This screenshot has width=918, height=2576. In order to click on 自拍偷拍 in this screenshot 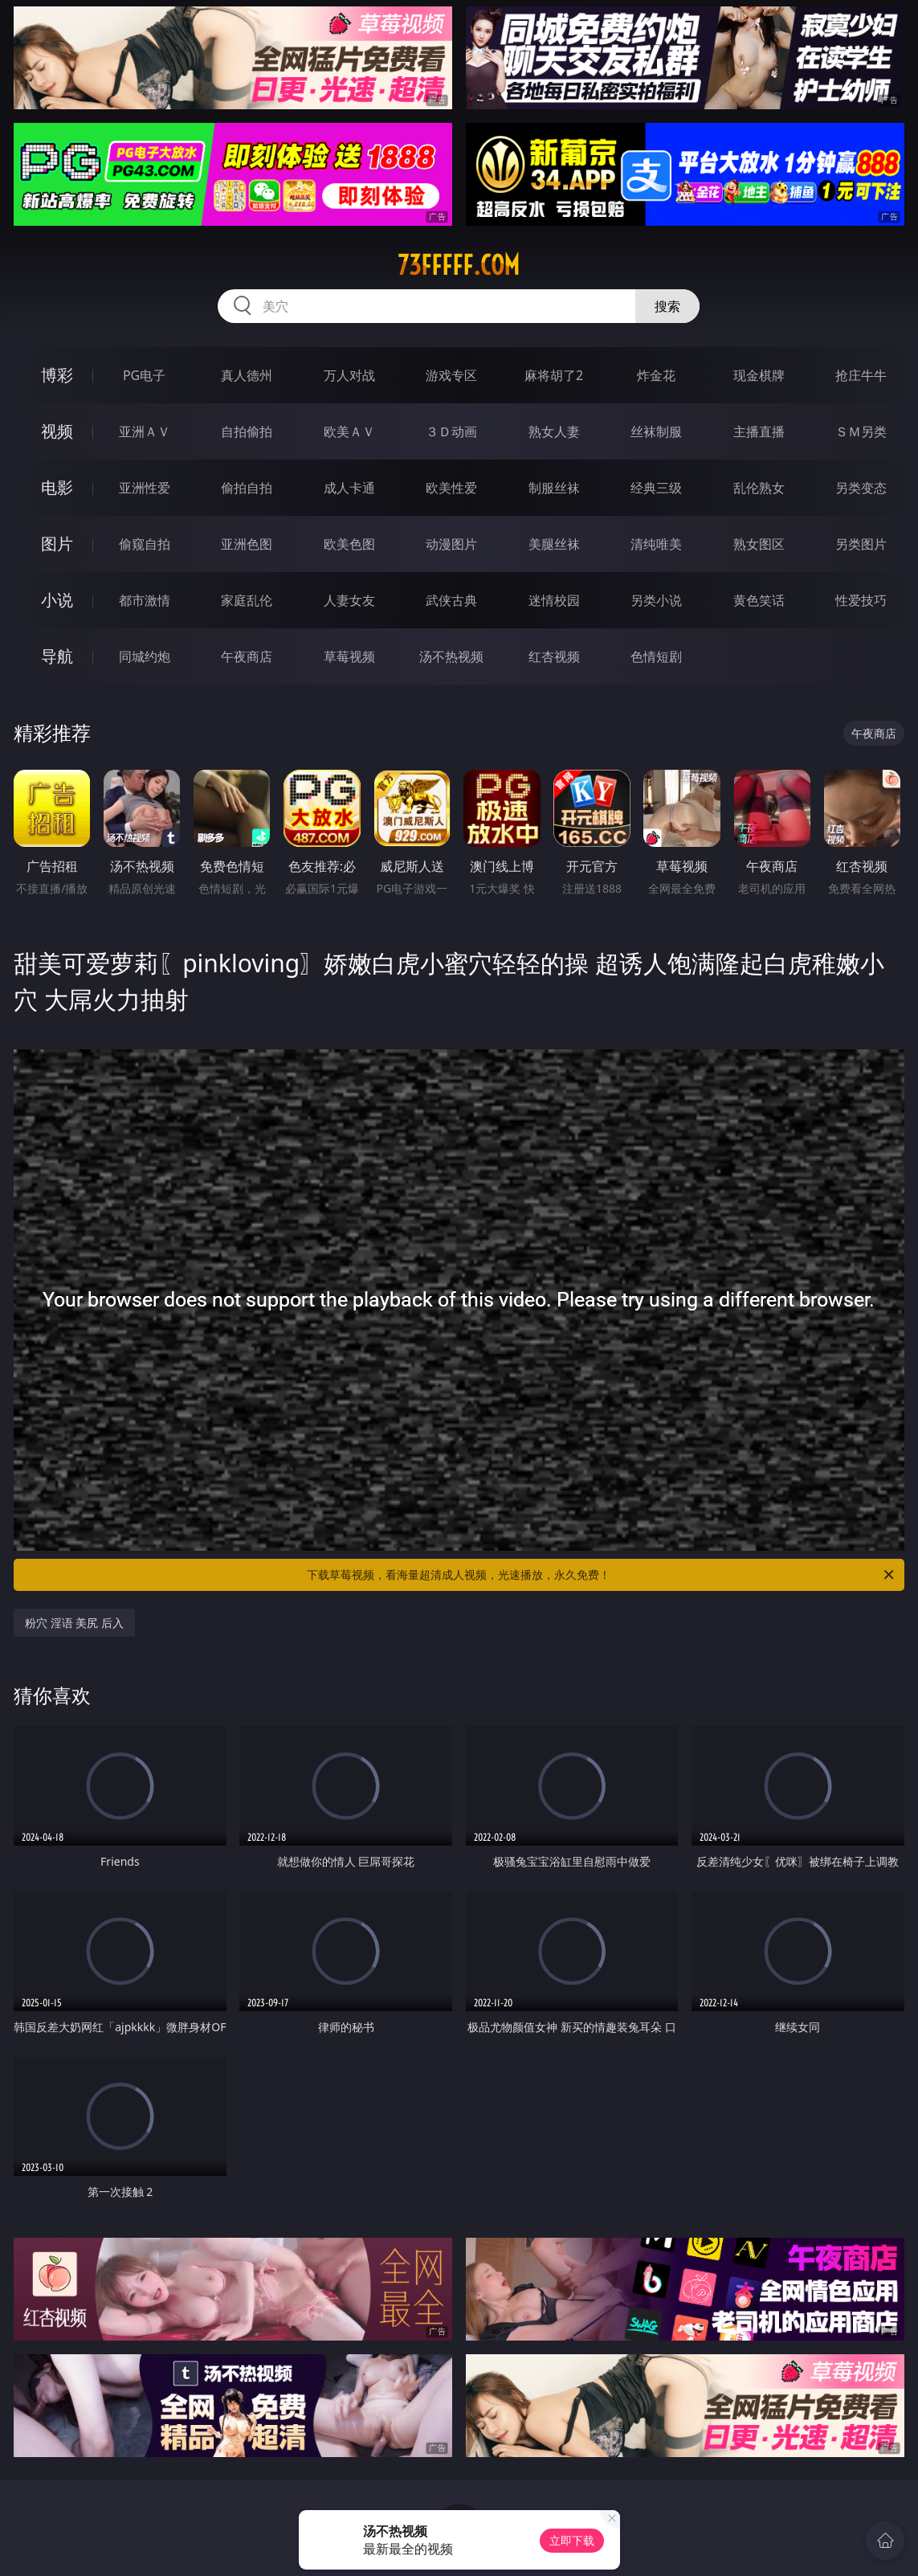, I will do `click(246, 431)`.